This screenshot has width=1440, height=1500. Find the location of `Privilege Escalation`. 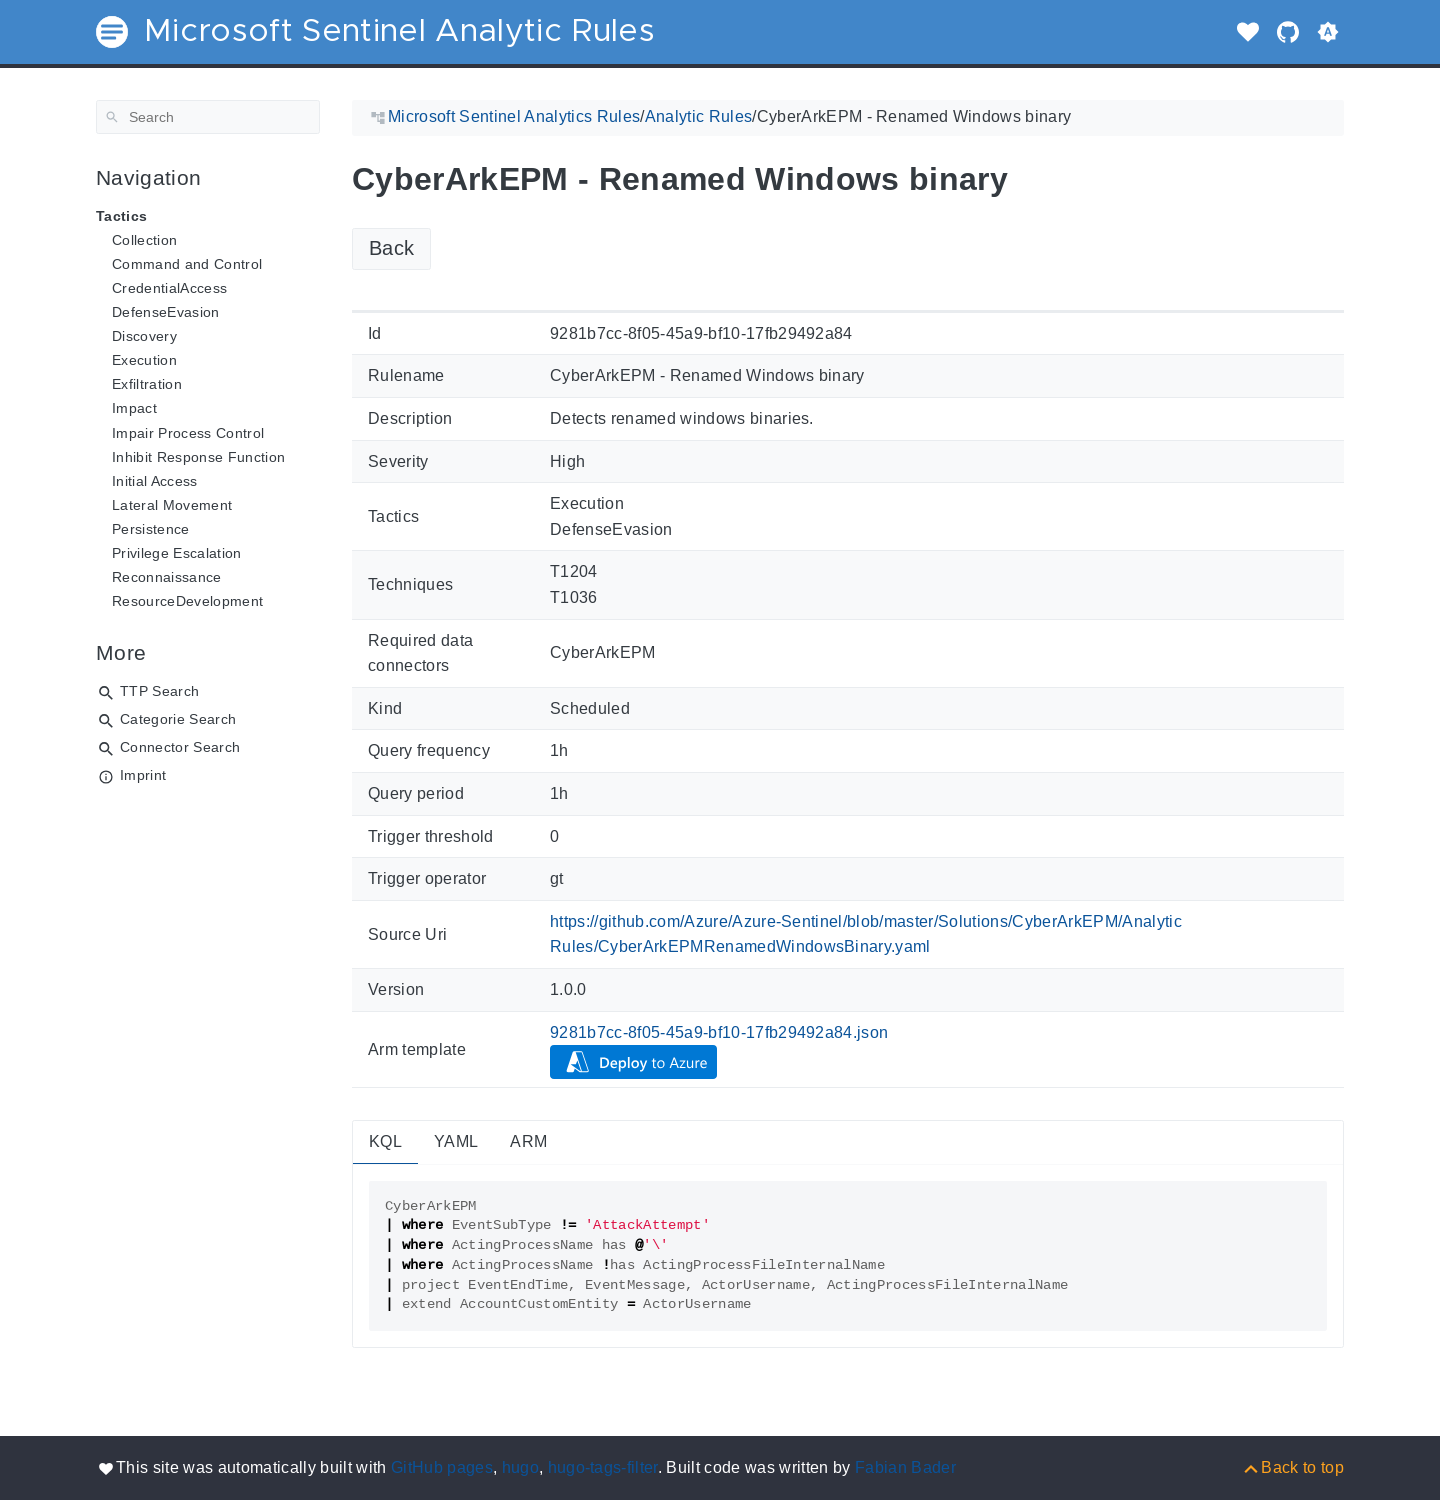

Privilege Escalation is located at coordinates (177, 553).